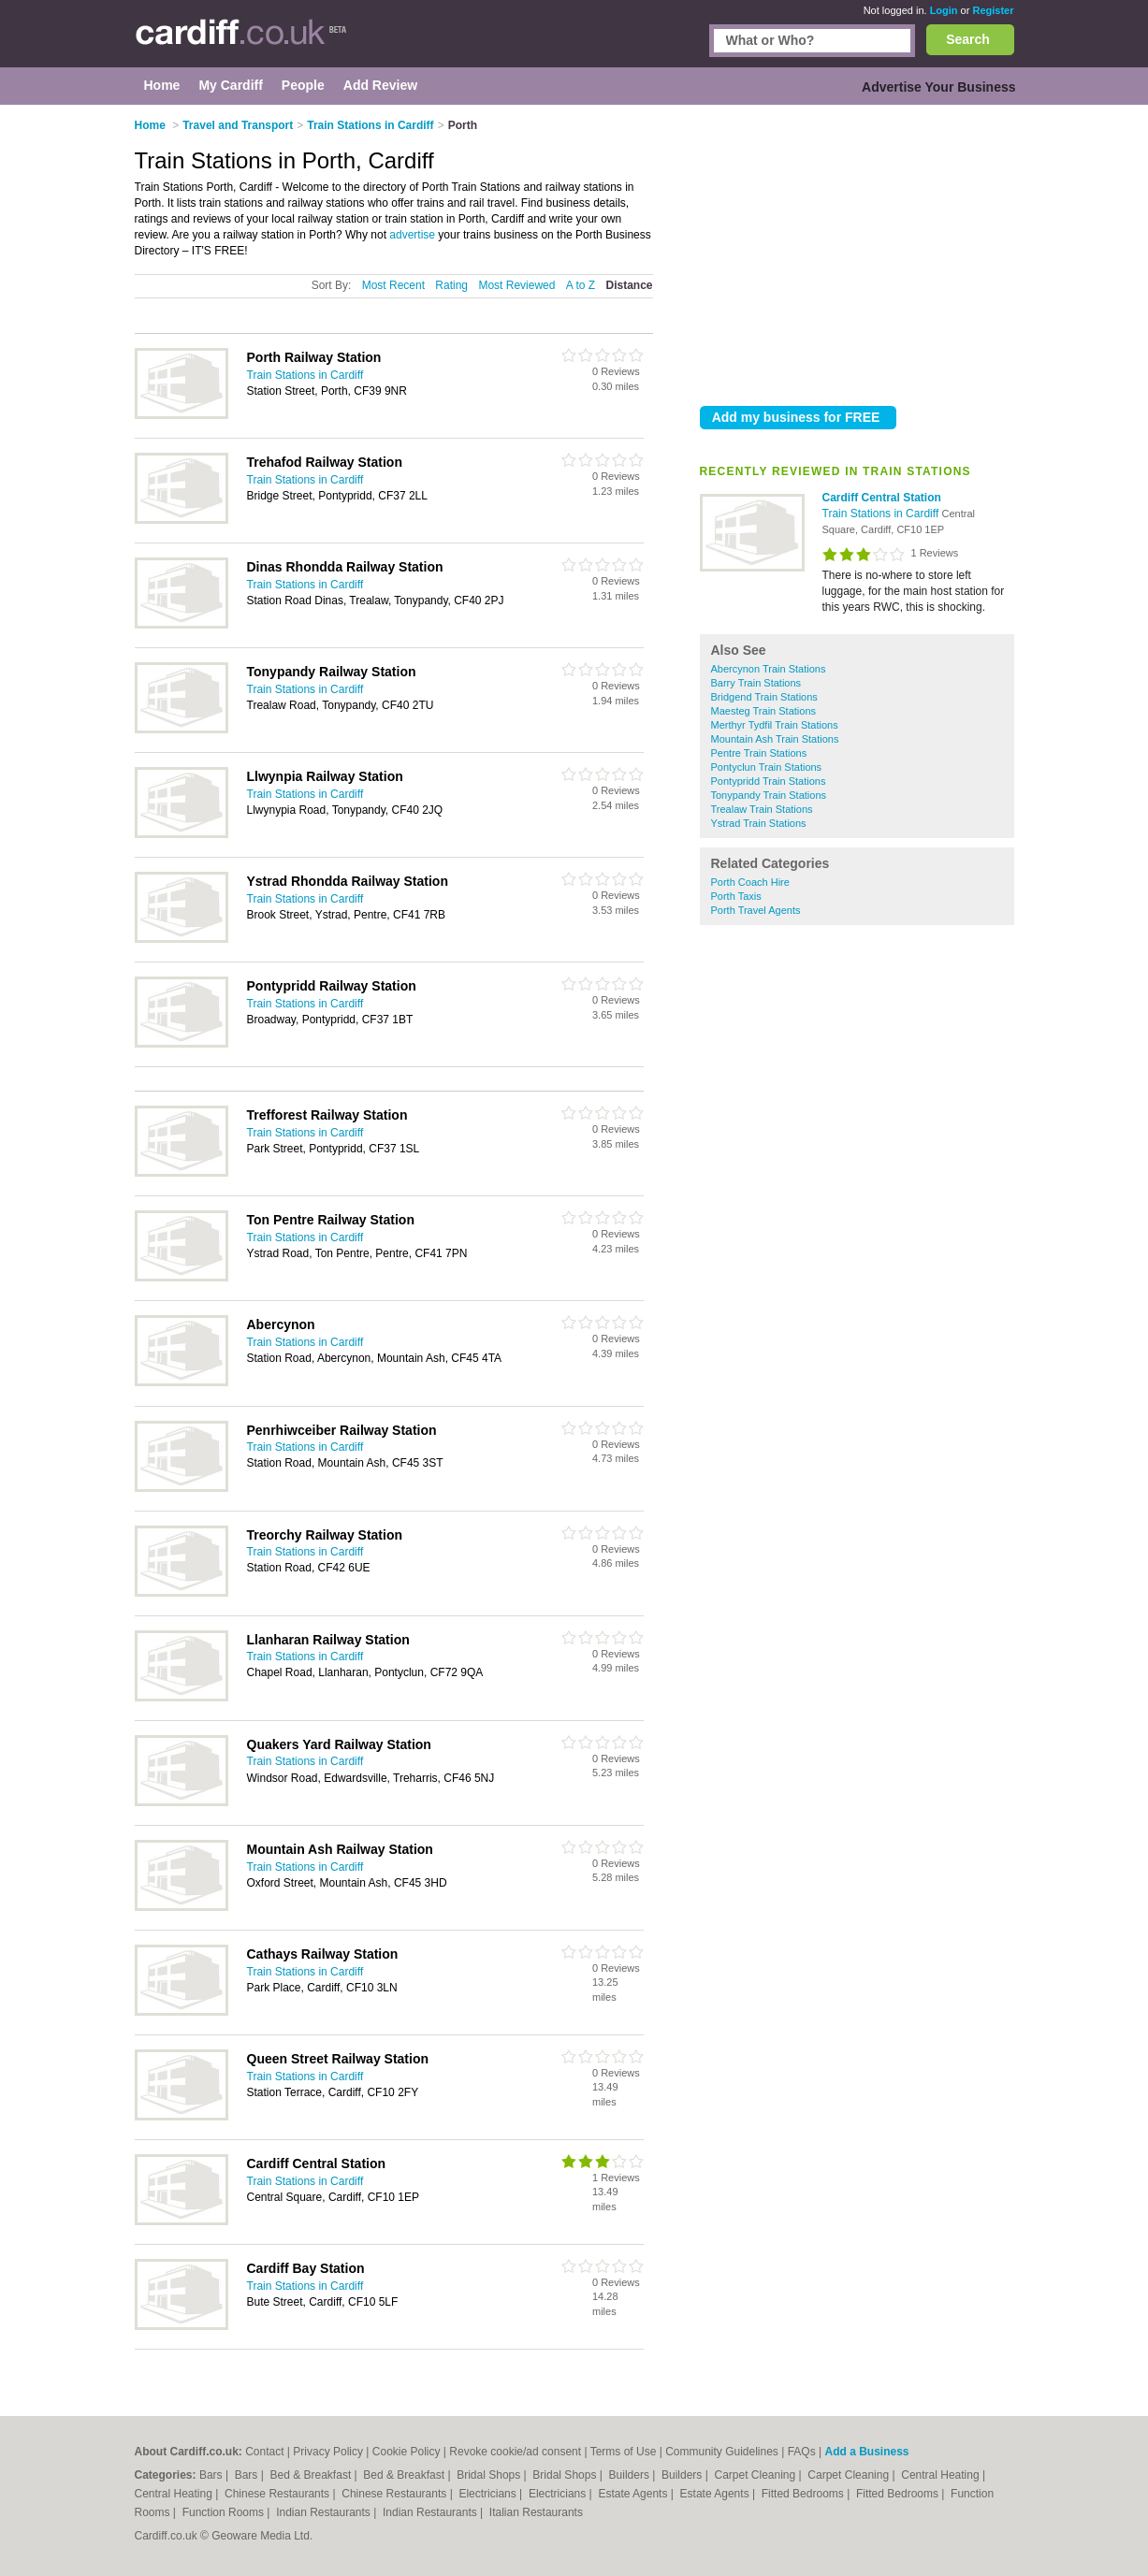  What do you see at coordinates (515, 2451) in the screenshot?
I see `Revoke cookie/ad consent` at bounding box center [515, 2451].